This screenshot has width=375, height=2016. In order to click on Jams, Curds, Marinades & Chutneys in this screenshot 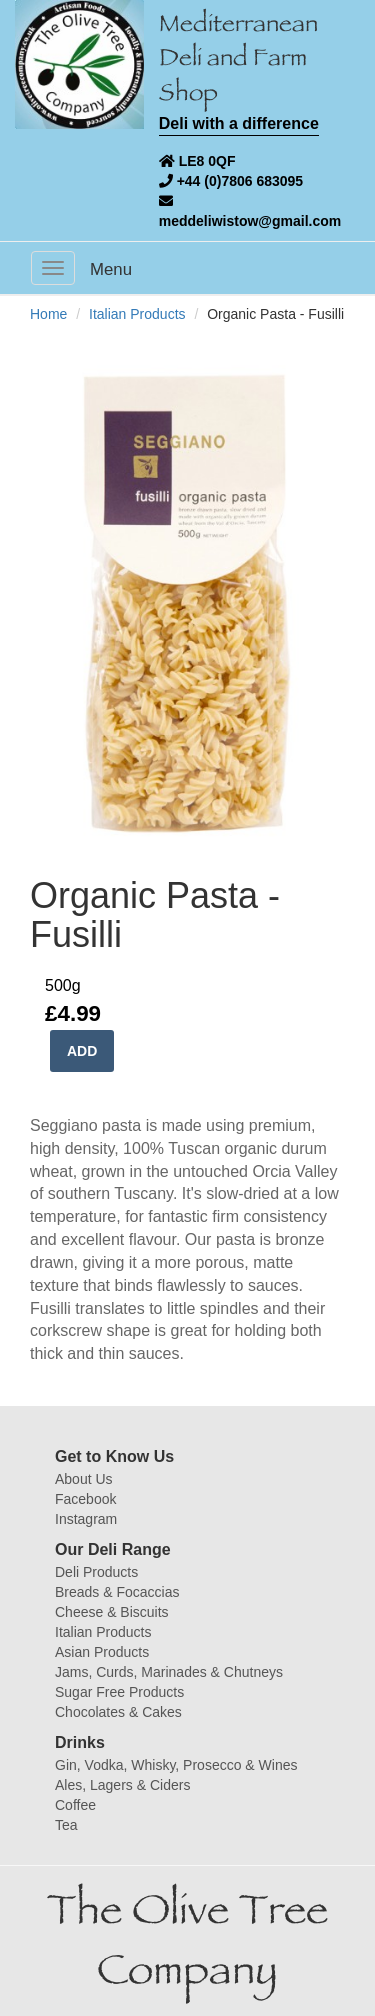, I will do `click(169, 1672)`.